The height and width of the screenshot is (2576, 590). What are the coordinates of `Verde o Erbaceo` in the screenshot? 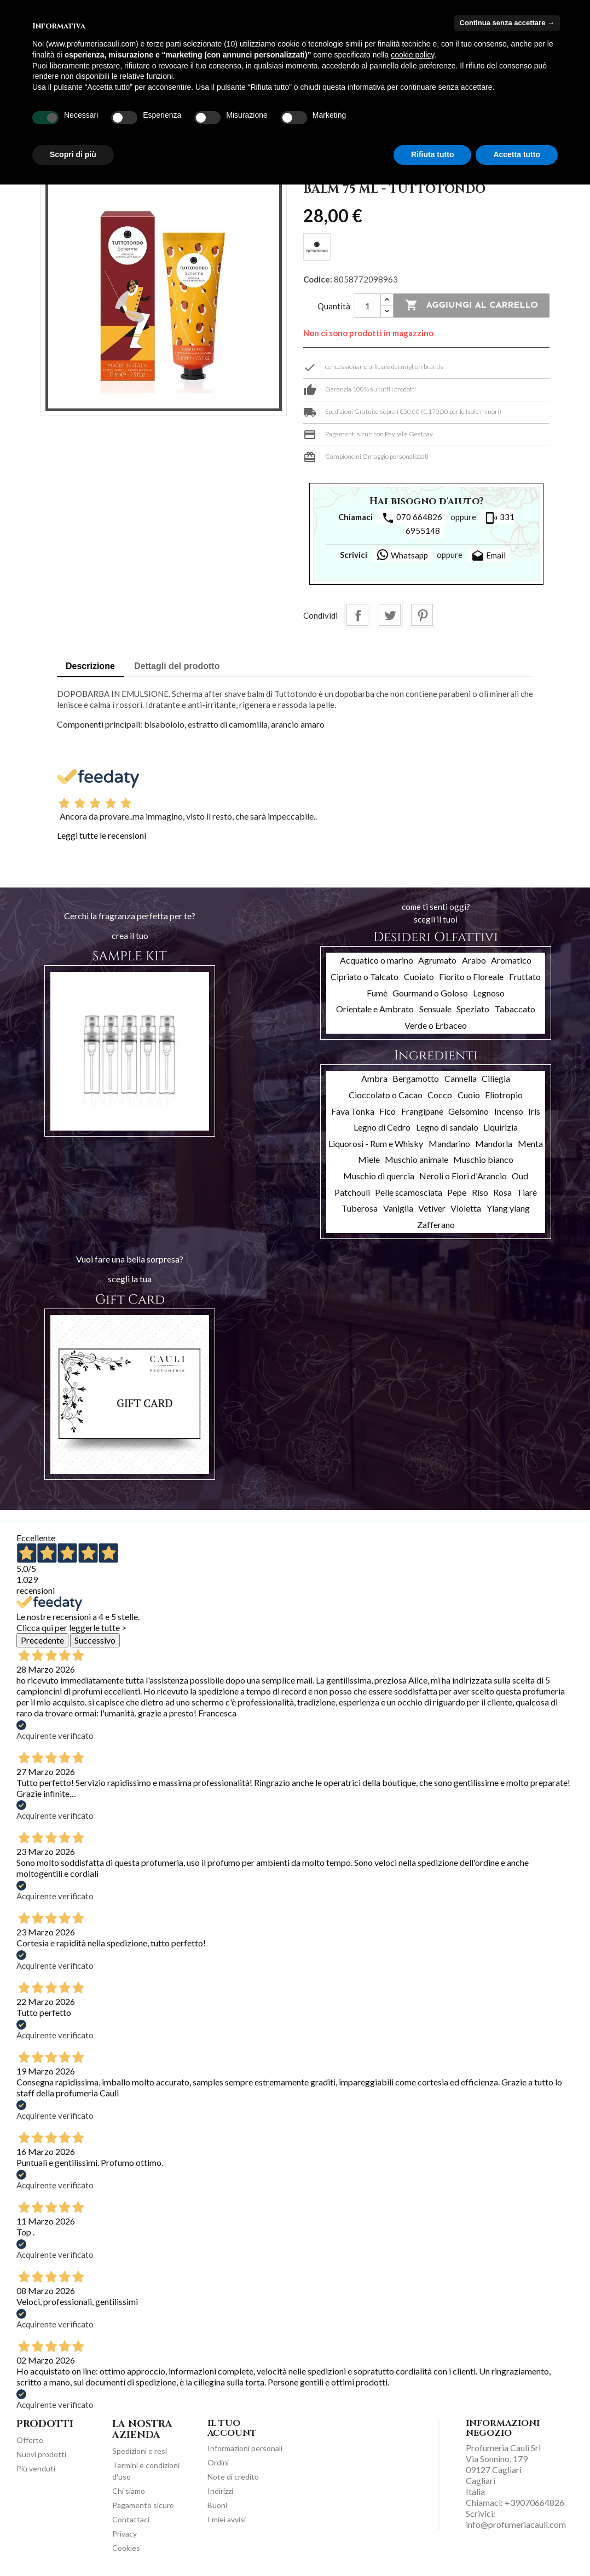 It's located at (435, 1025).